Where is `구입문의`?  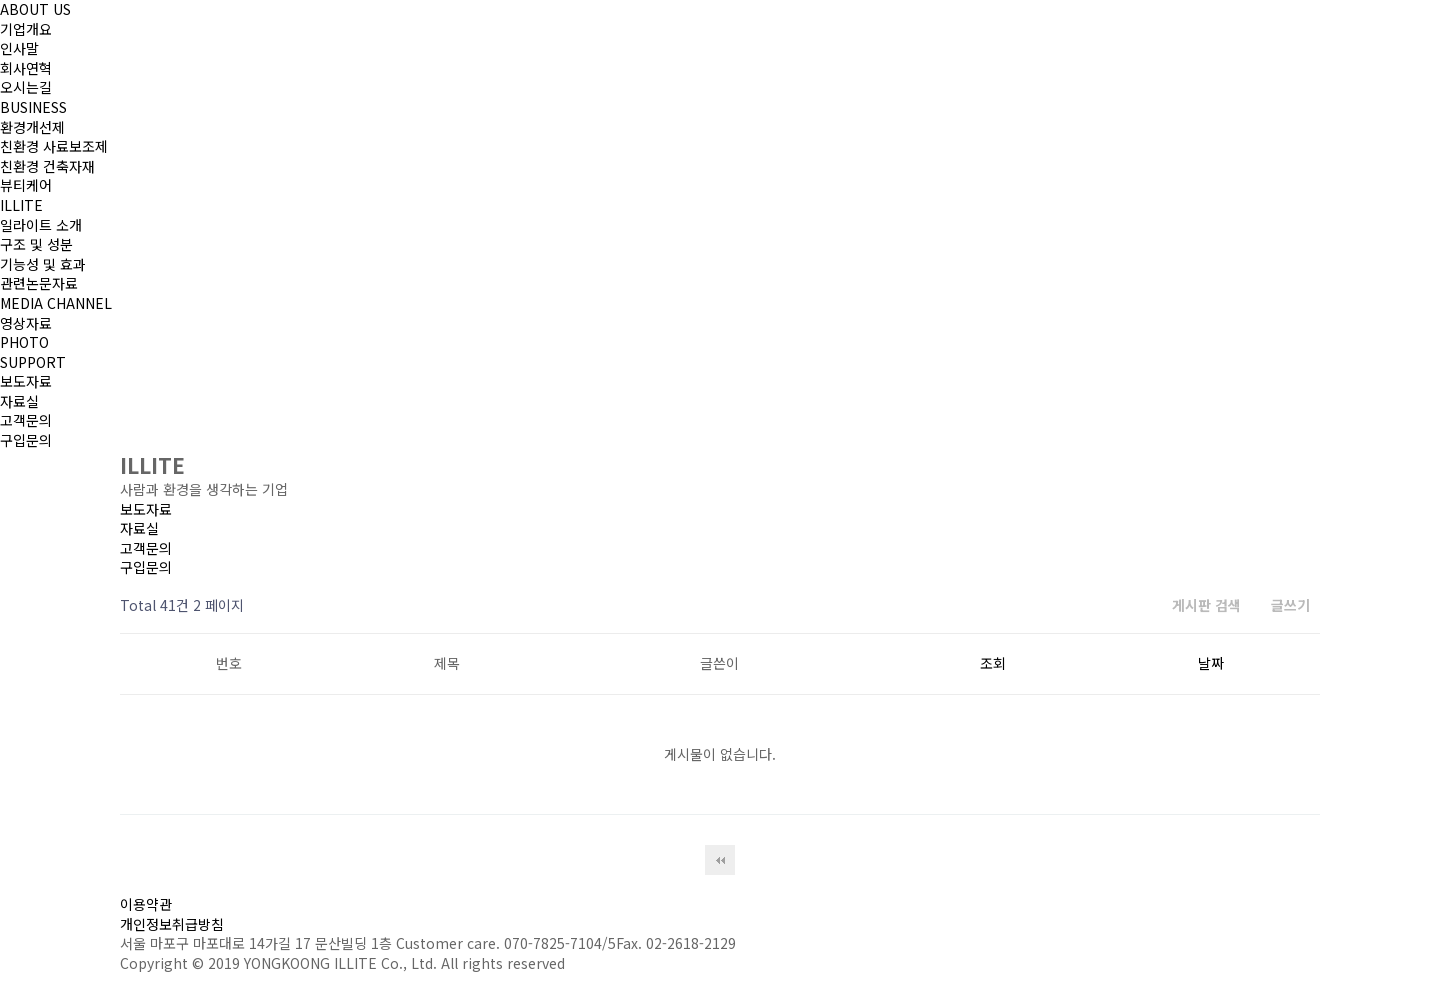 구입문의 is located at coordinates (26, 440).